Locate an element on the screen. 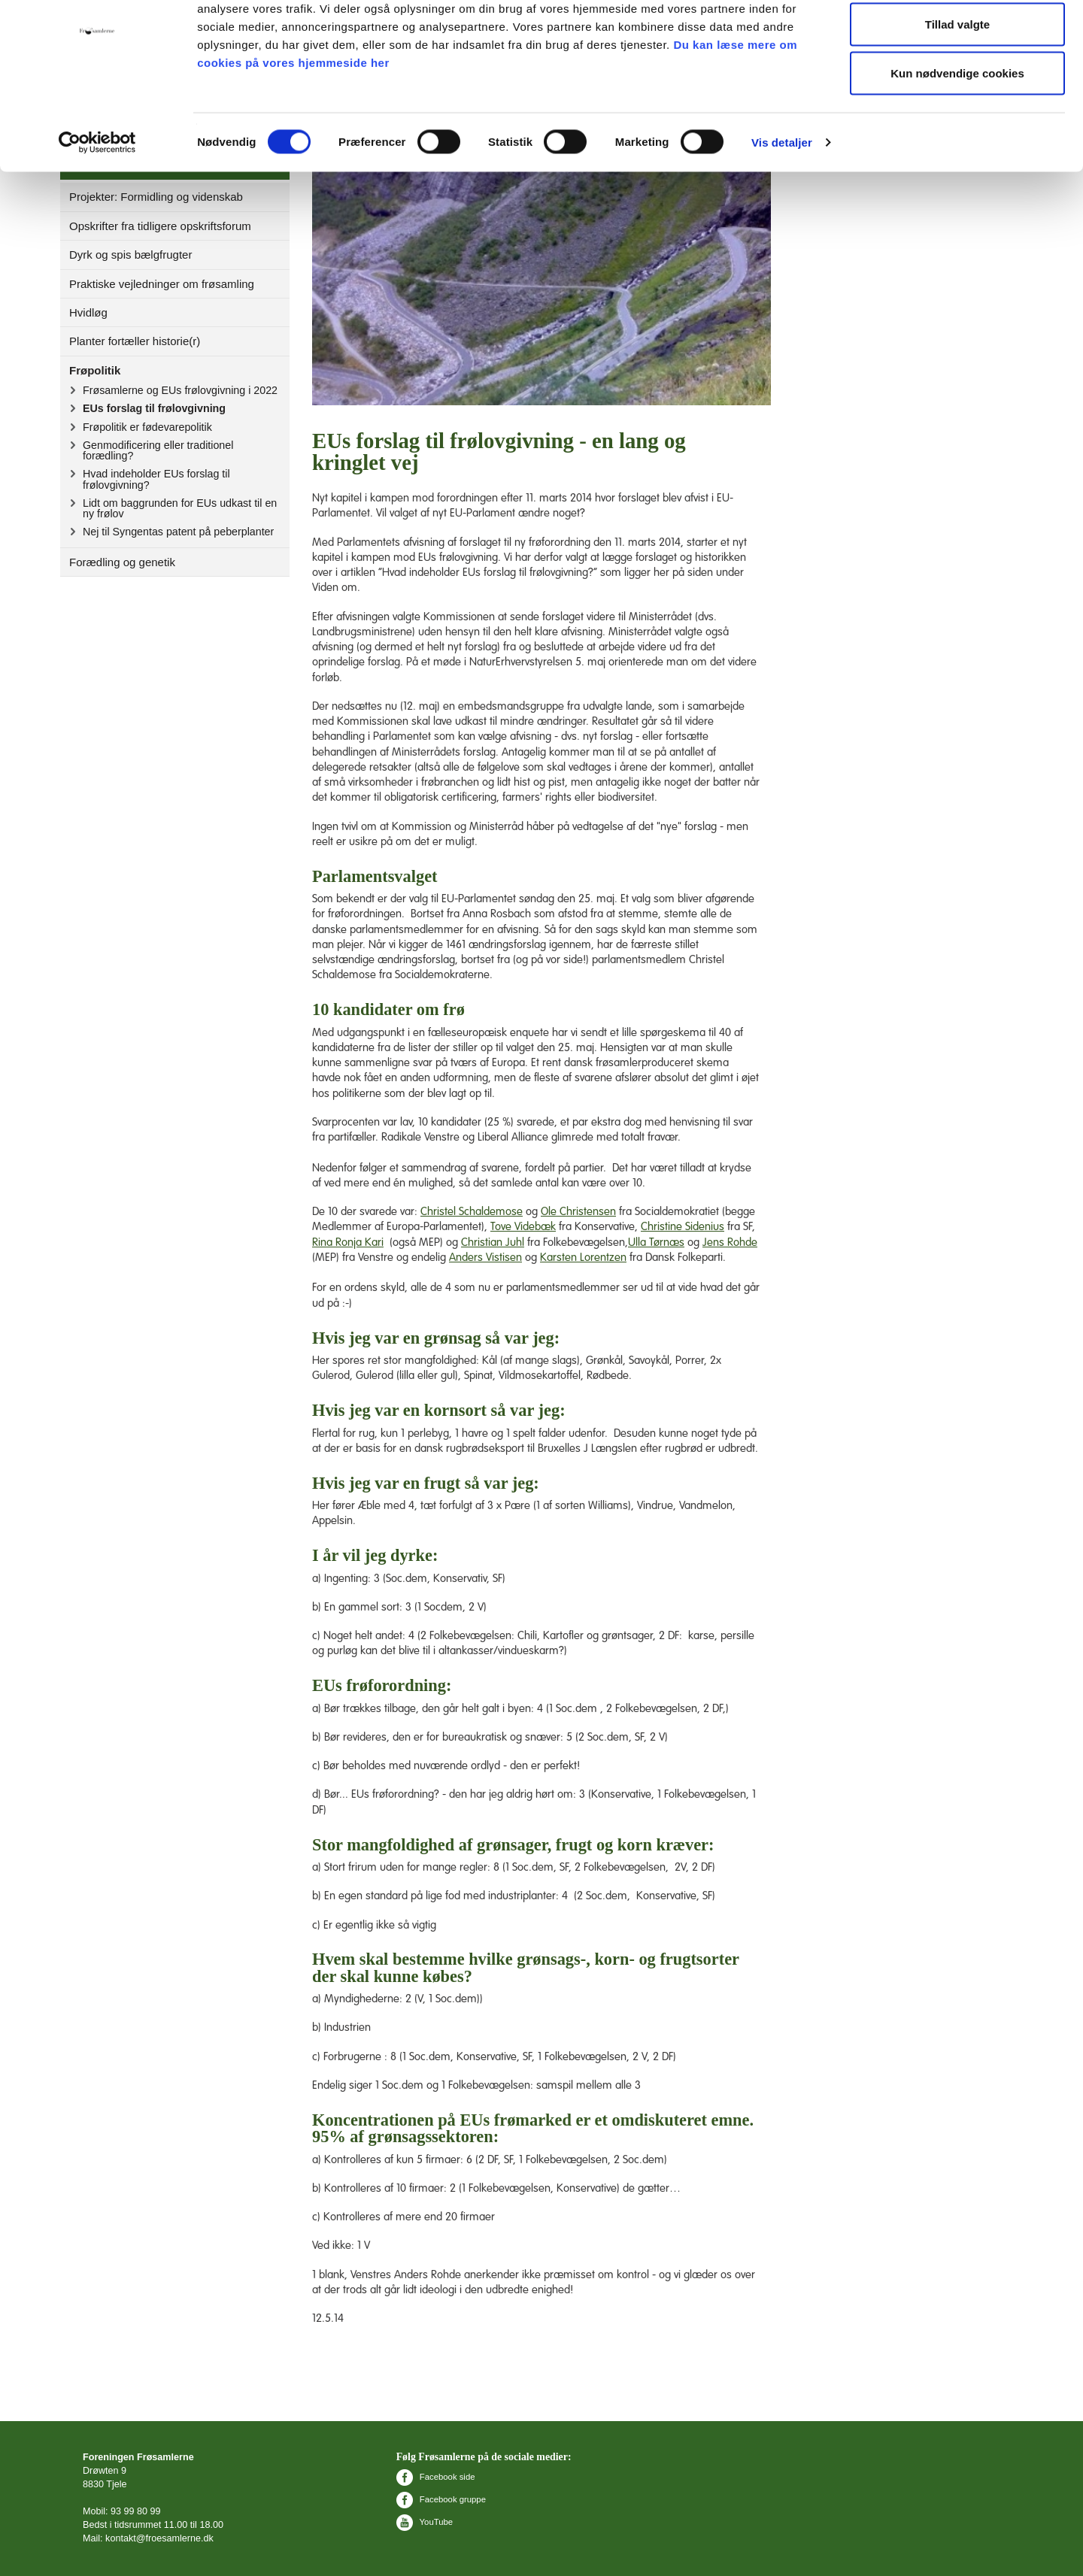 The image size is (1083, 2576). Karsten Lorentzen is located at coordinates (583, 1257).